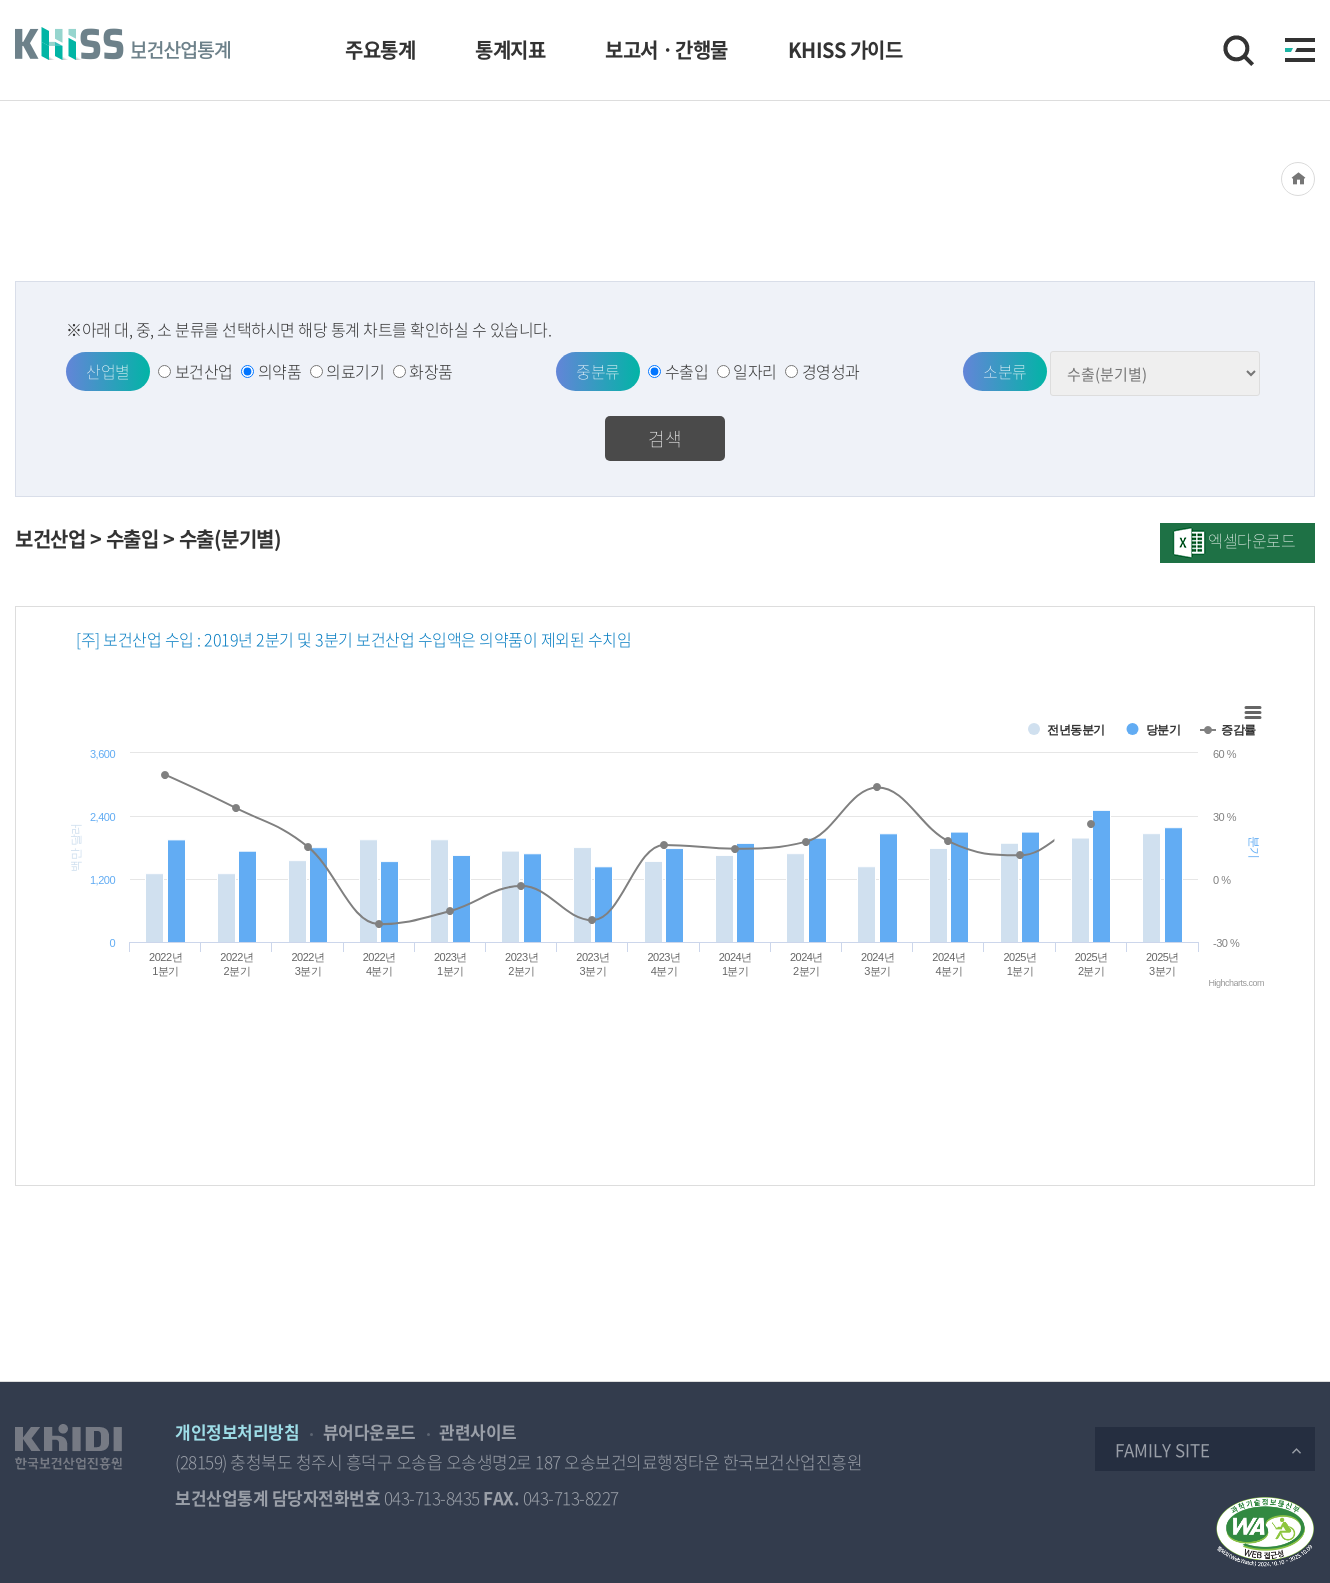 Image resolution: width=1330 pixels, height=1583 pixels. What do you see at coordinates (237, 1431) in the screenshot?
I see `개인정보처리방침` at bounding box center [237, 1431].